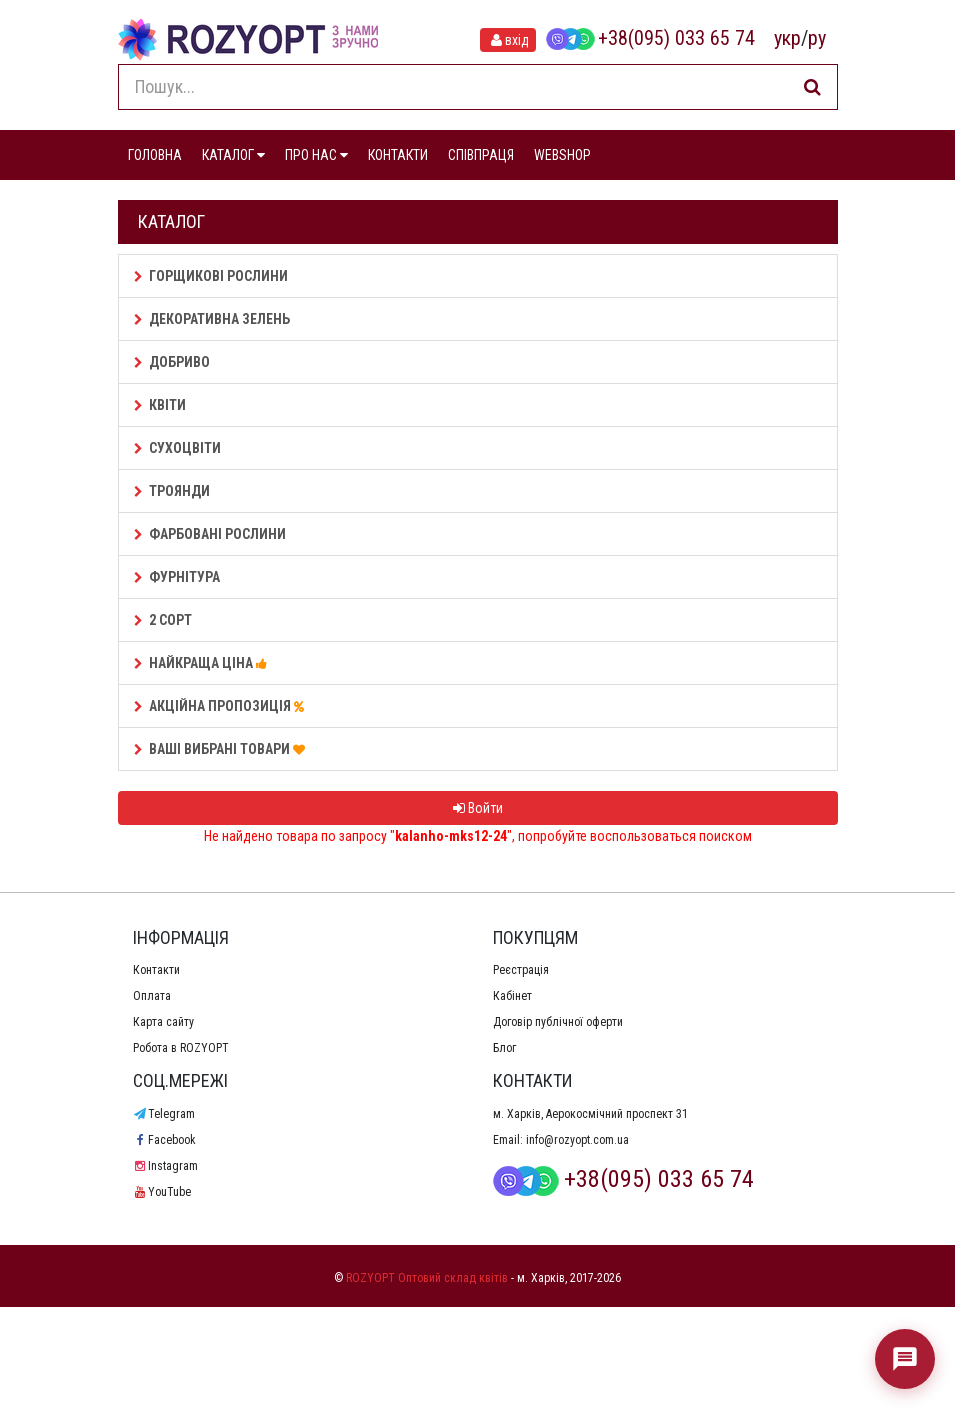  I want to click on ROZYOPT Оптовий склад квітів, so click(427, 1278).